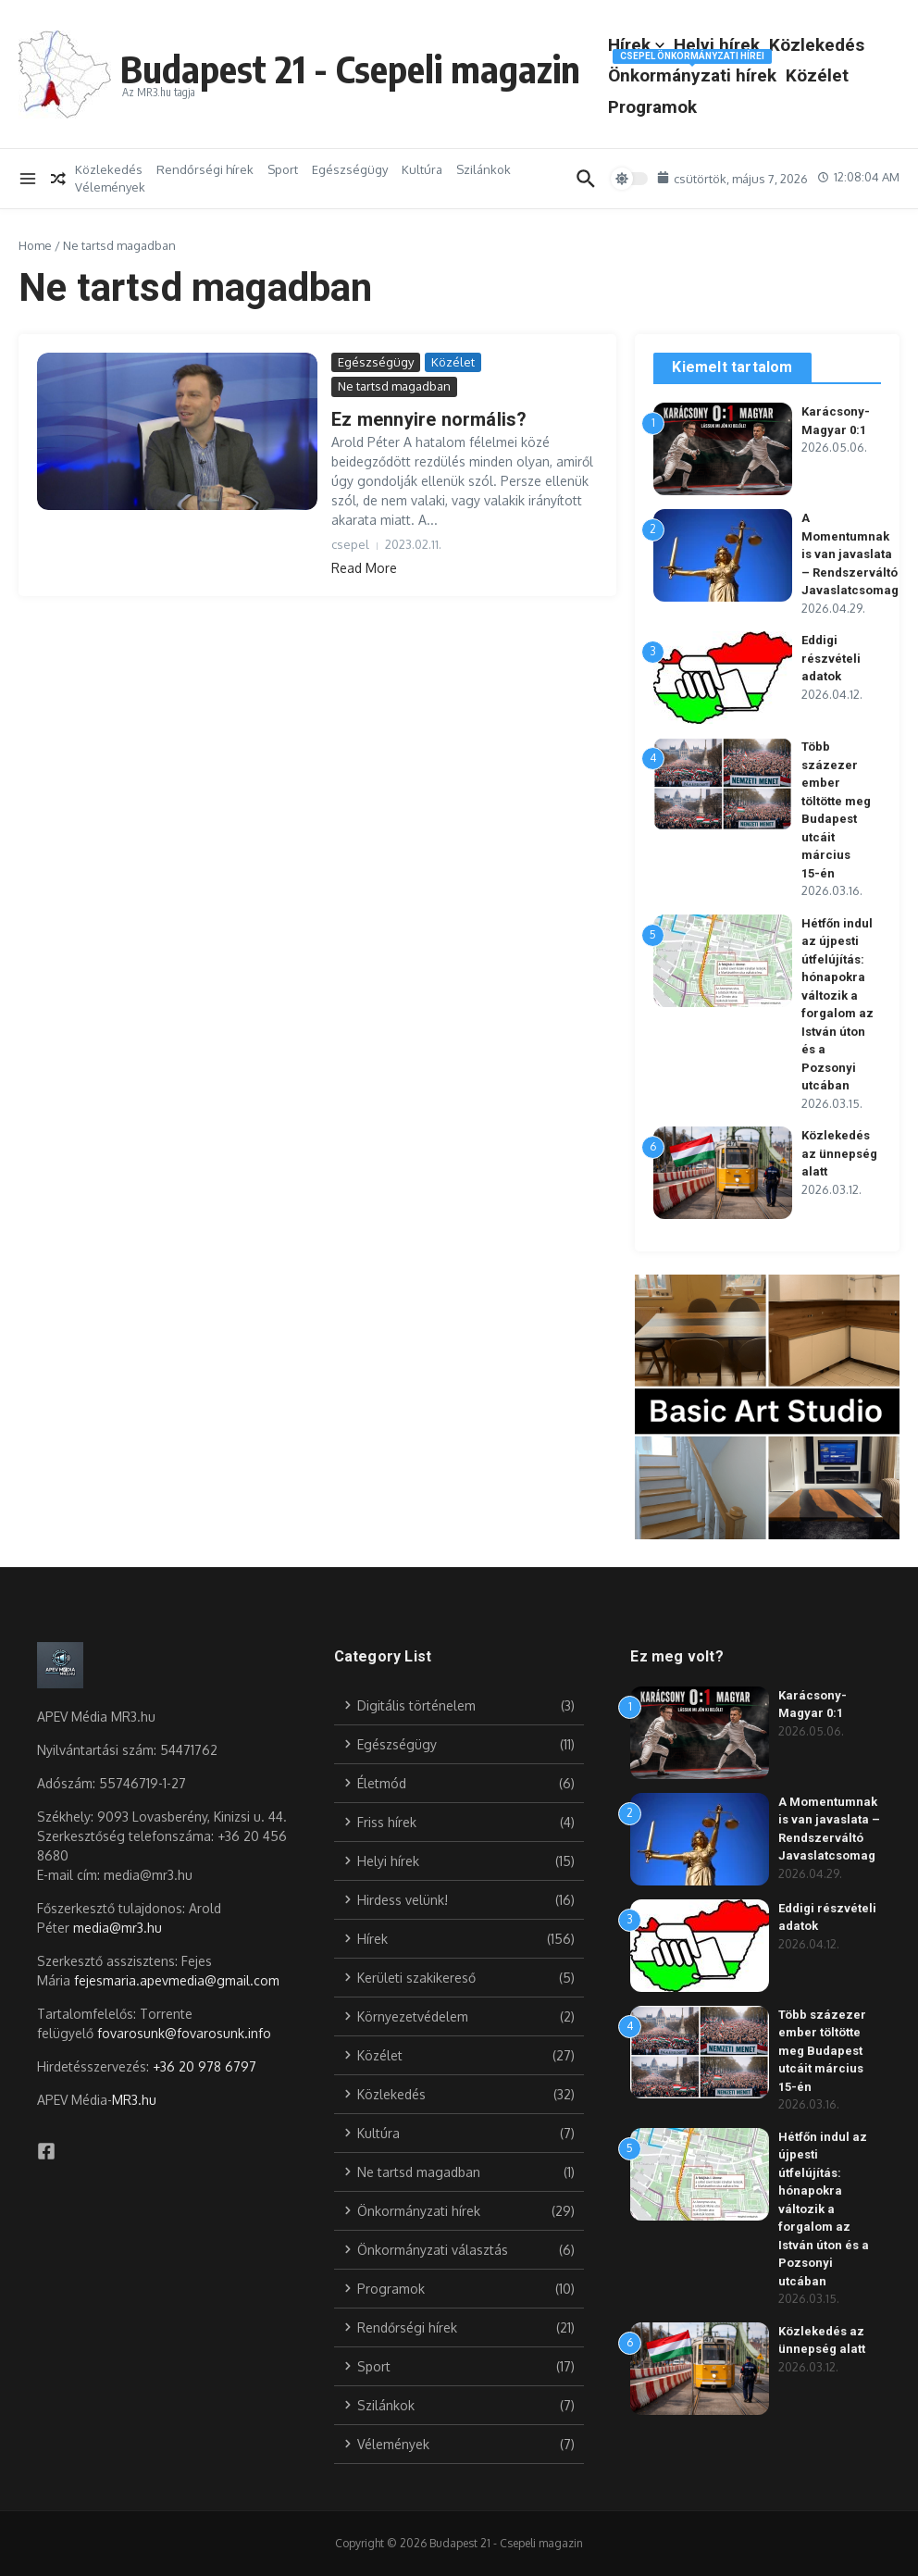  I want to click on fejesmaria.apevmedia@gmail.com, so click(176, 1980).